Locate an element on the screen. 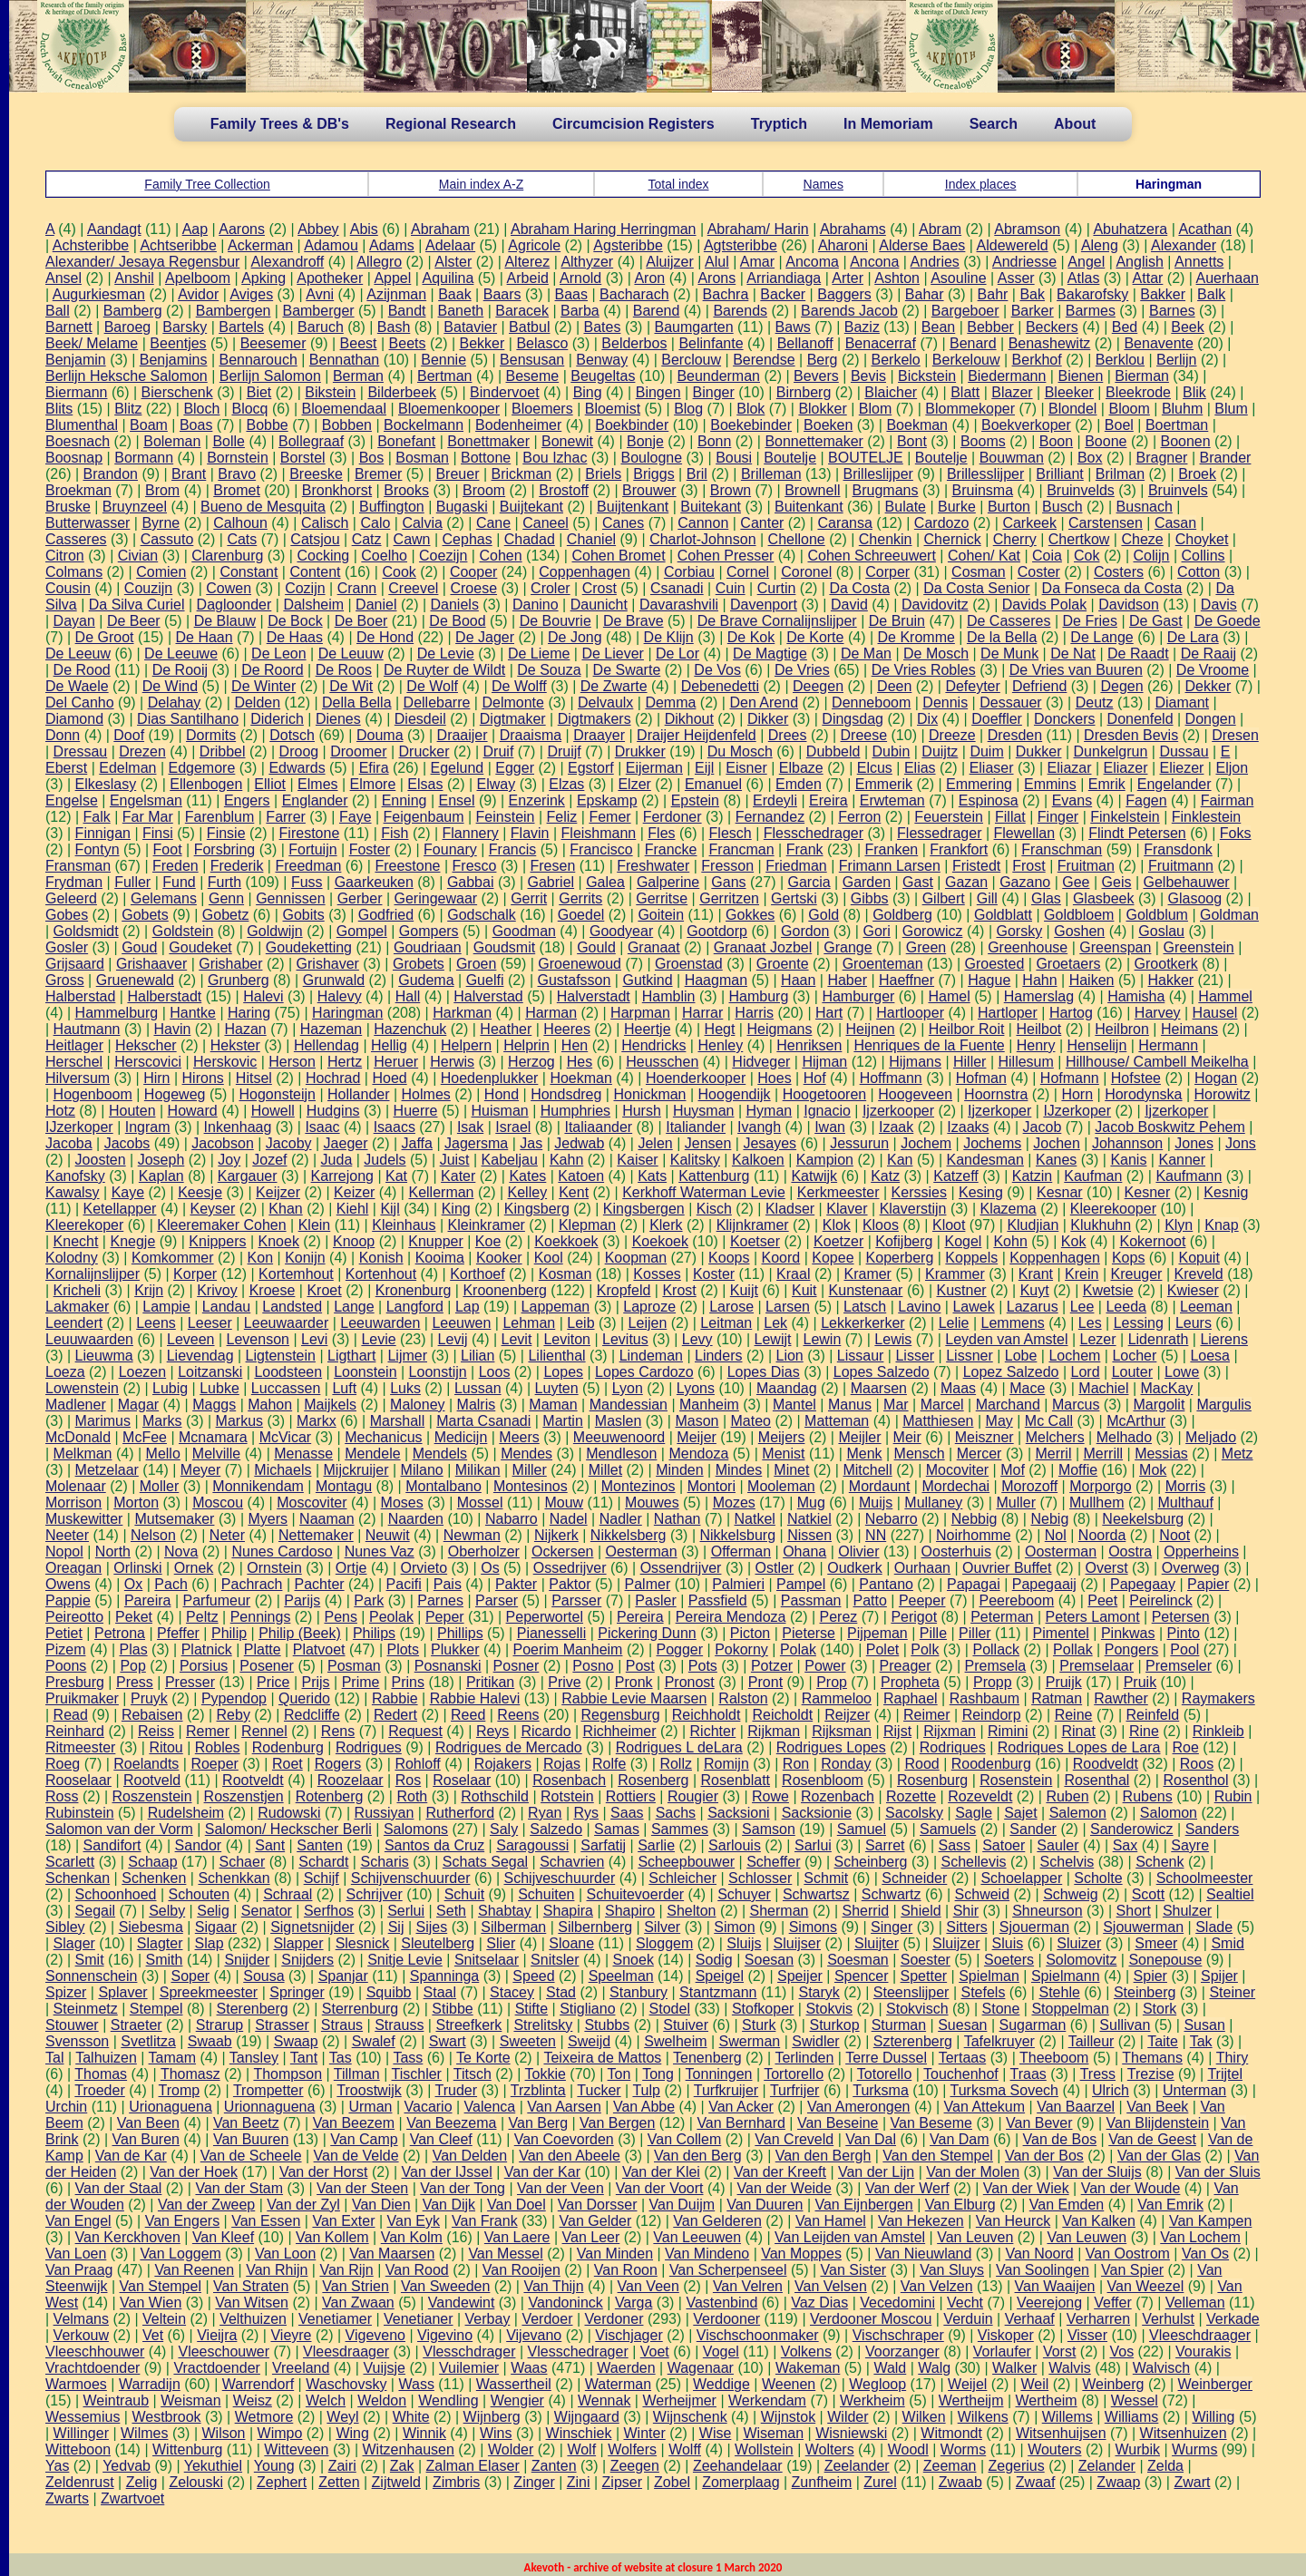  Vogel is located at coordinates (721, 2351).